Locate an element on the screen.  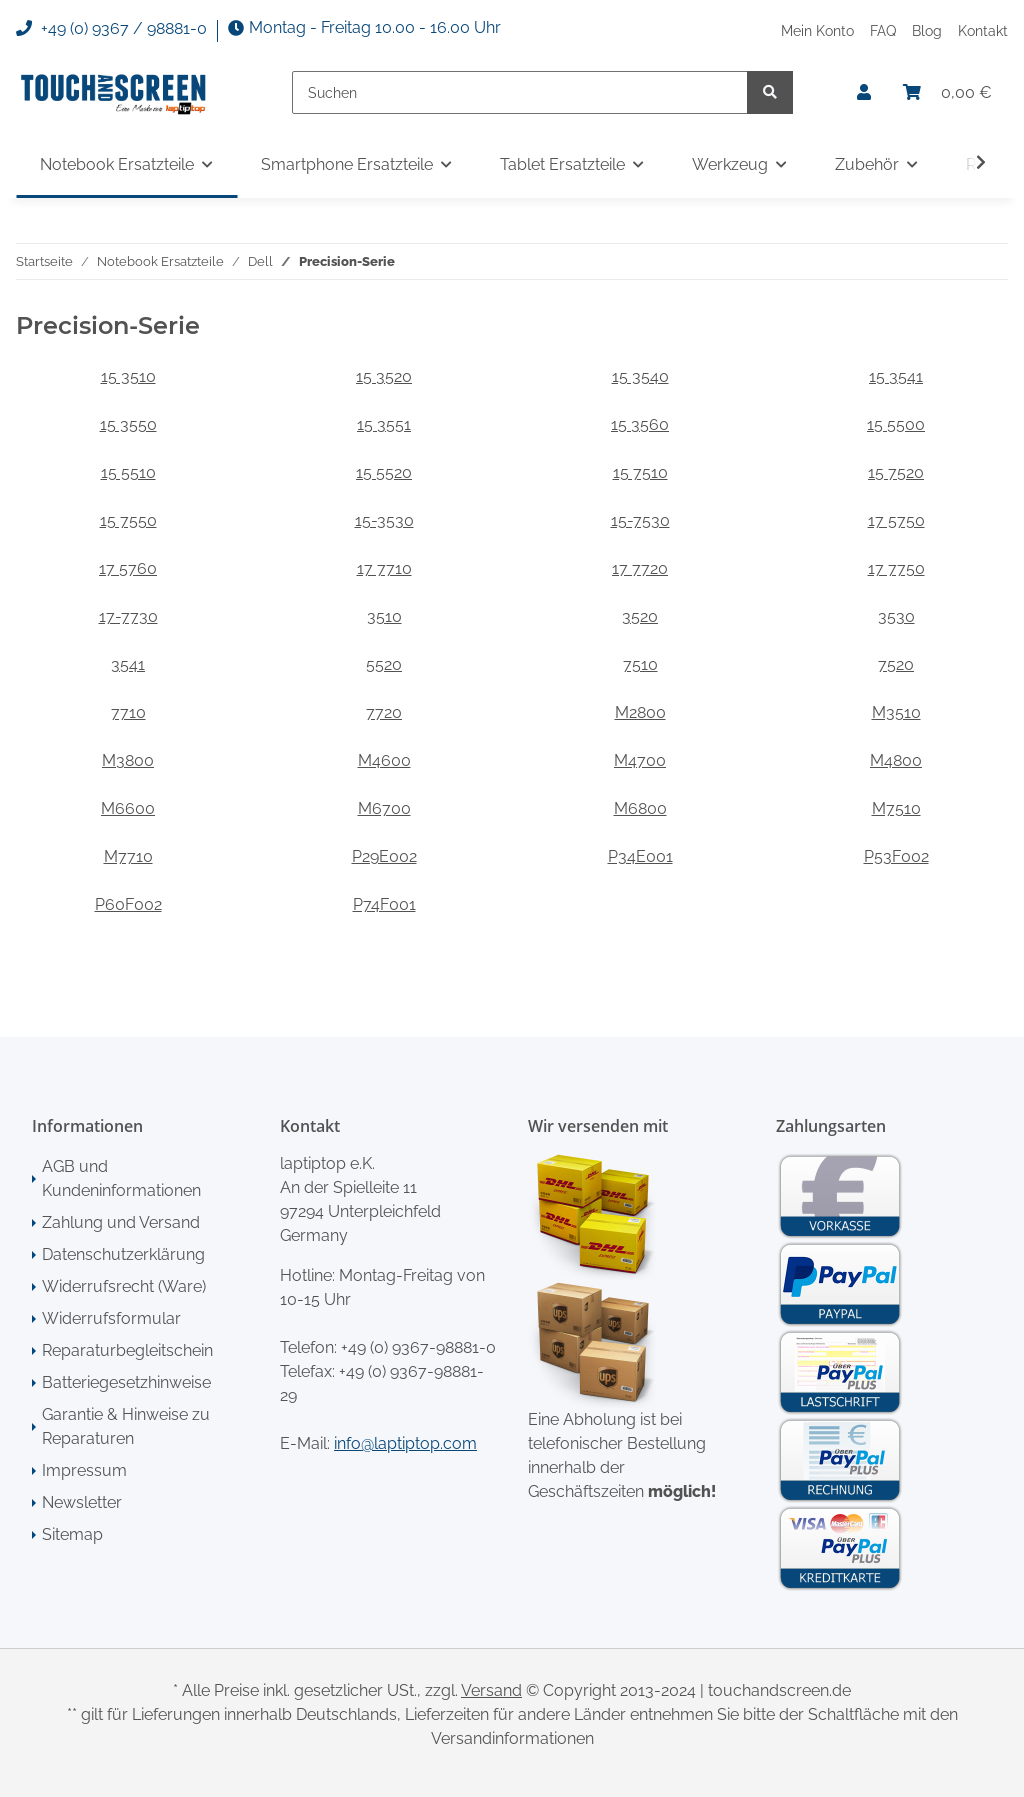
15-3530 is located at coordinates (384, 520).